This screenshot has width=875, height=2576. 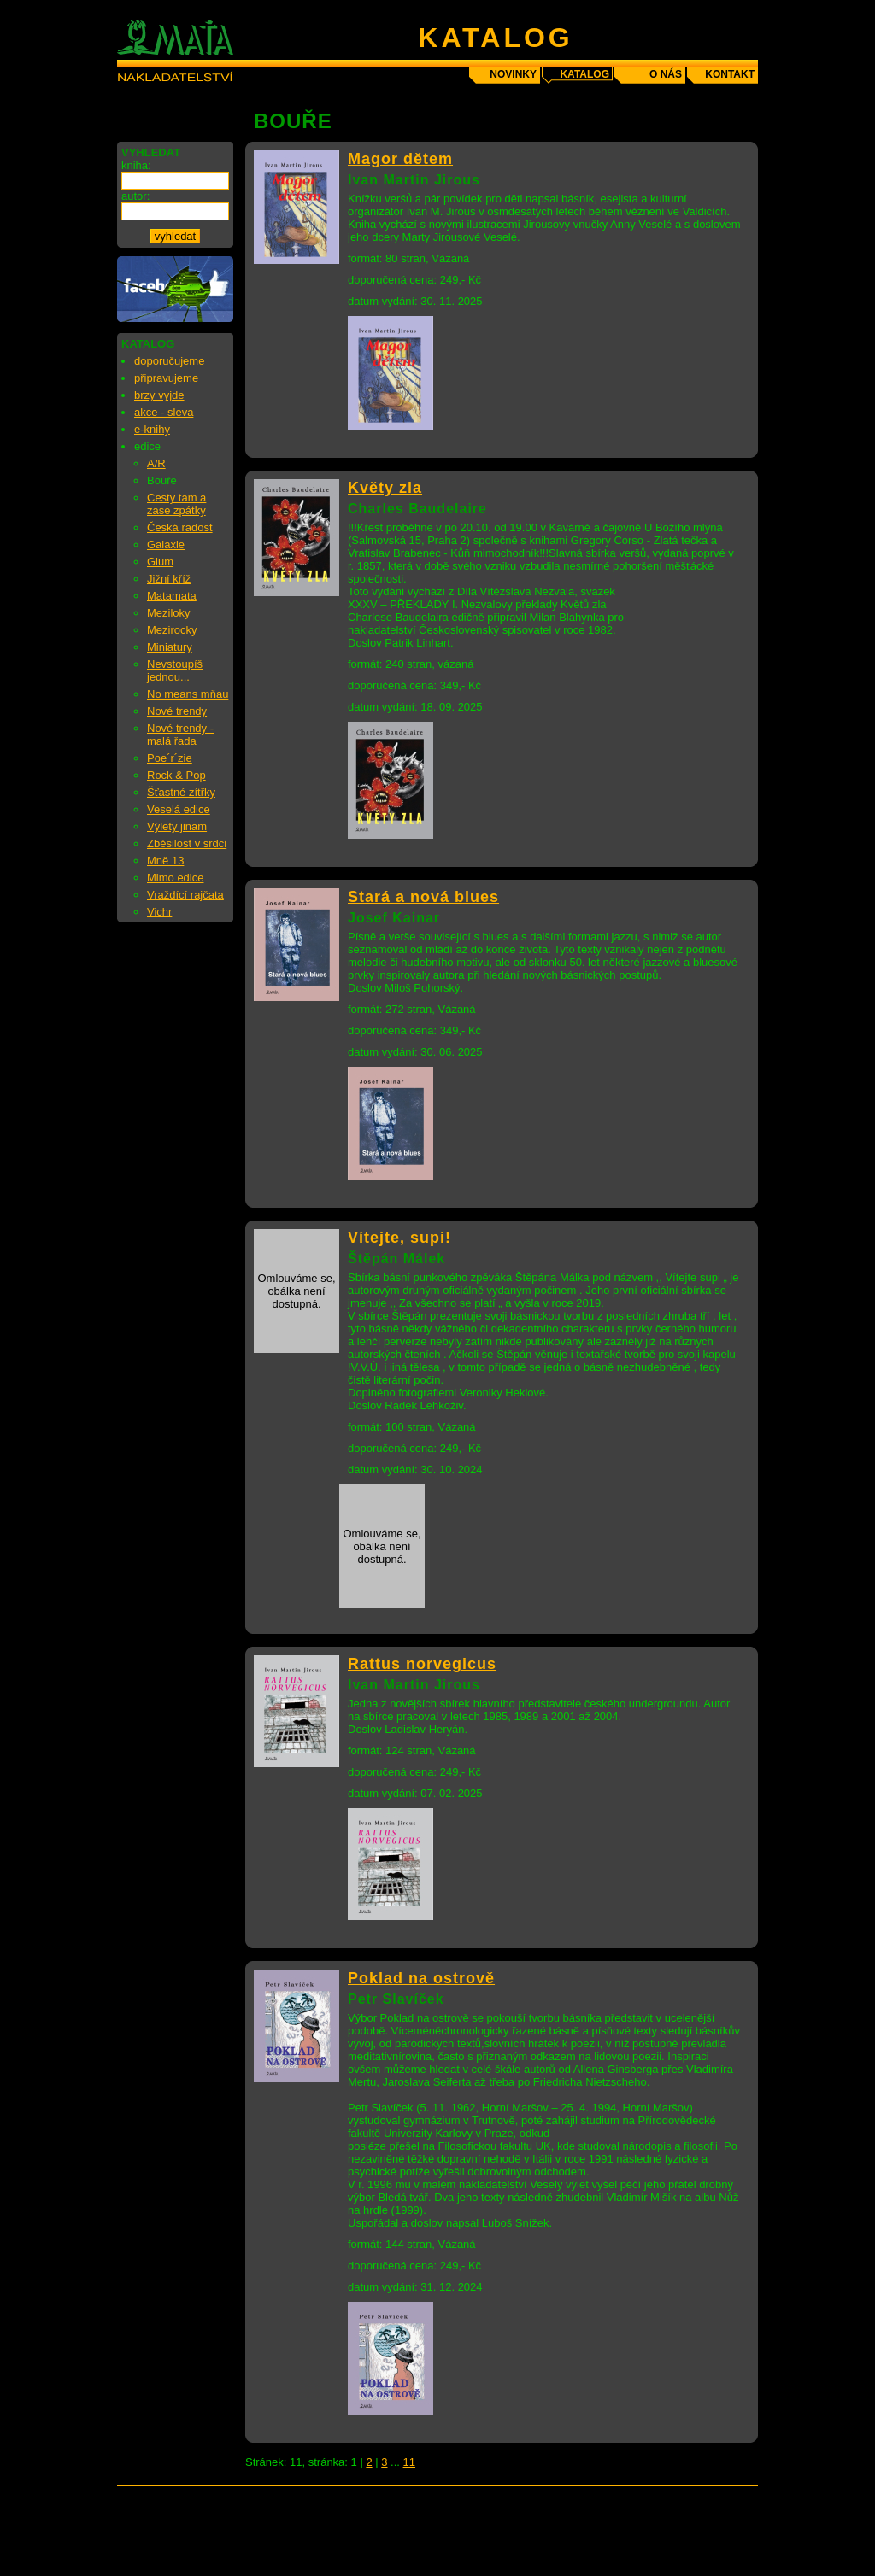 What do you see at coordinates (177, 826) in the screenshot?
I see `Výlety jinam` at bounding box center [177, 826].